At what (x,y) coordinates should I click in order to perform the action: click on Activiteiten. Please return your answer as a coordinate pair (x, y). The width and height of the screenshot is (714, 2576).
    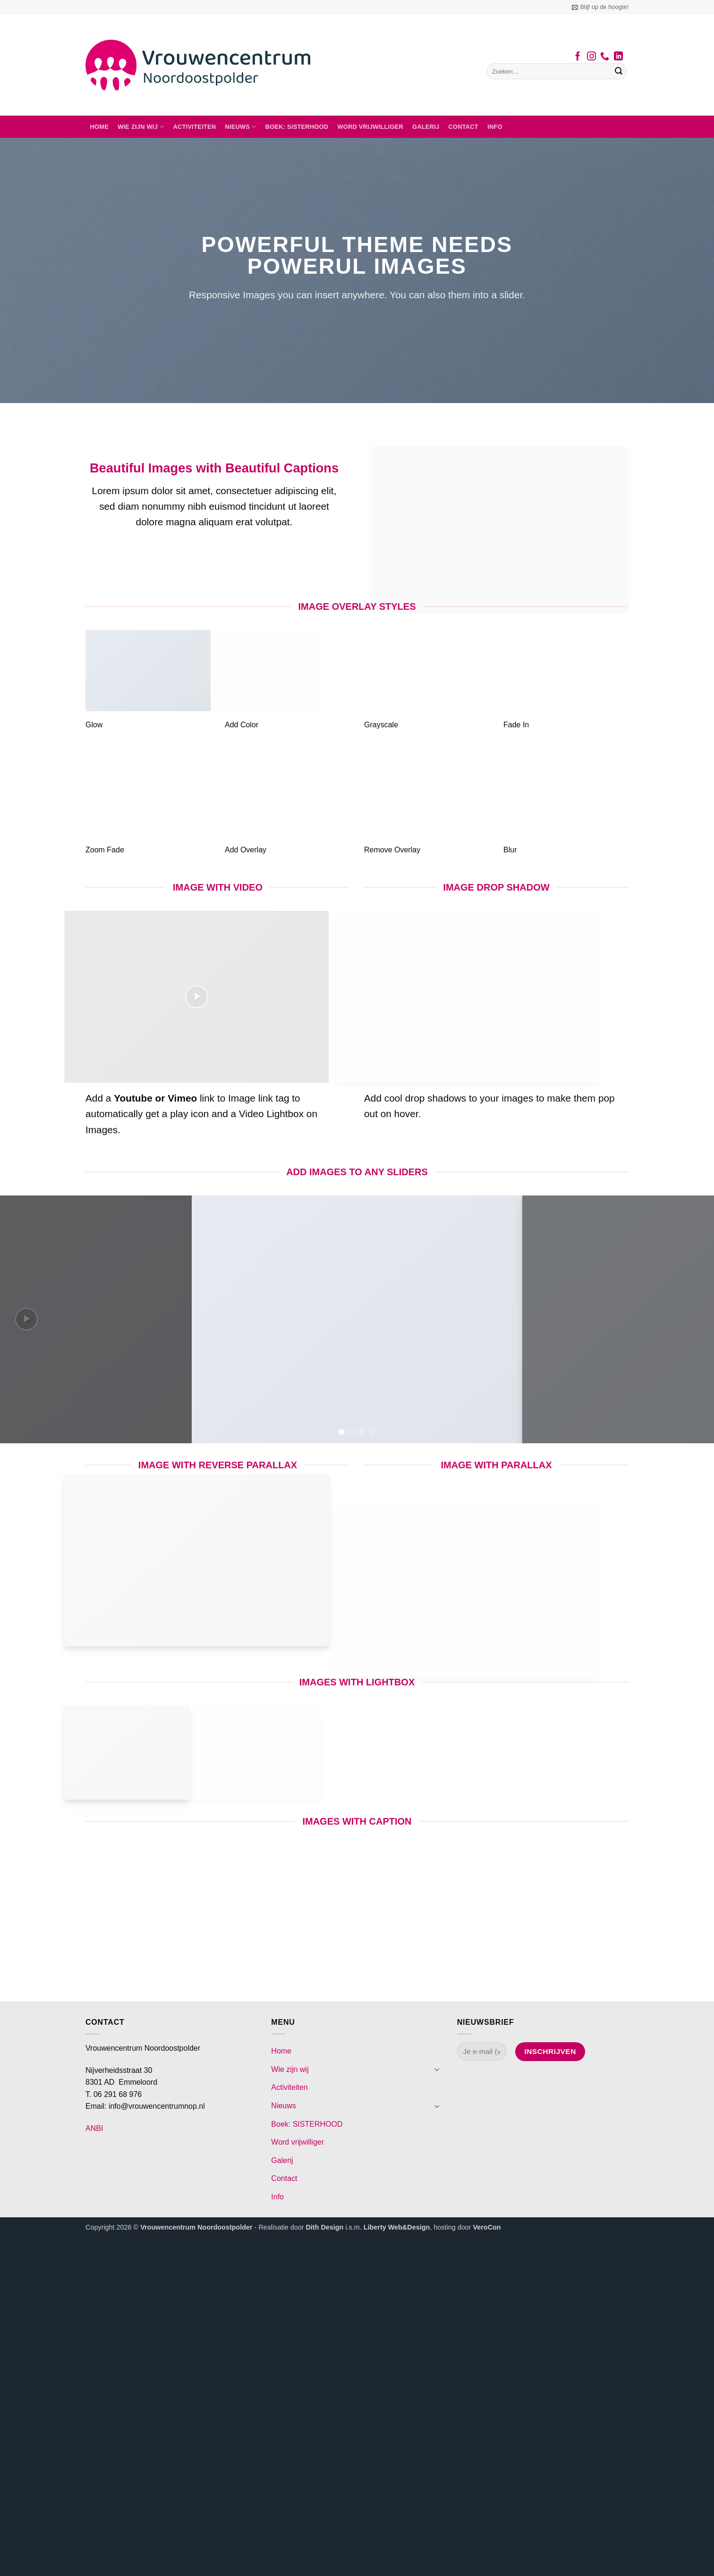
    Looking at the image, I should click on (194, 126).